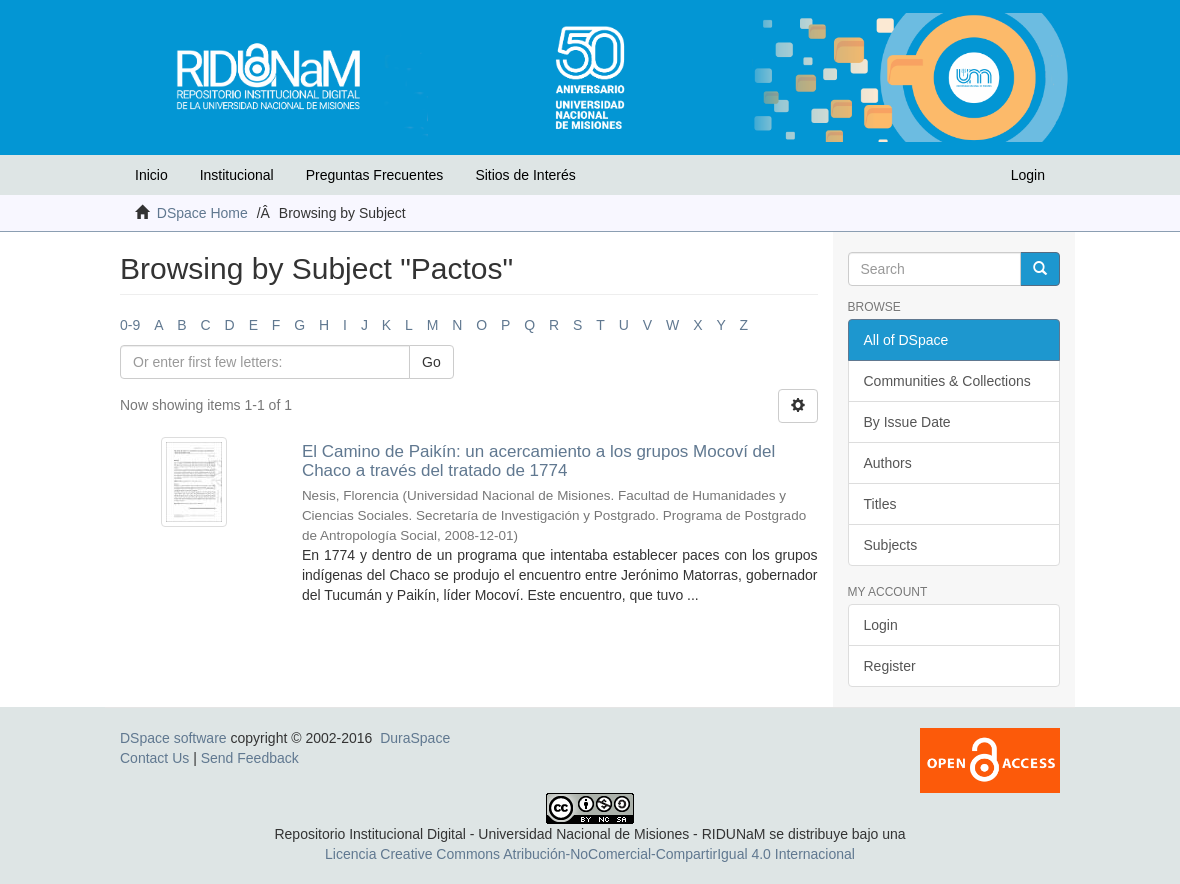 The width and height of the screenshot is (1180, 884). I want to click on 0-9, so click(130, 325).